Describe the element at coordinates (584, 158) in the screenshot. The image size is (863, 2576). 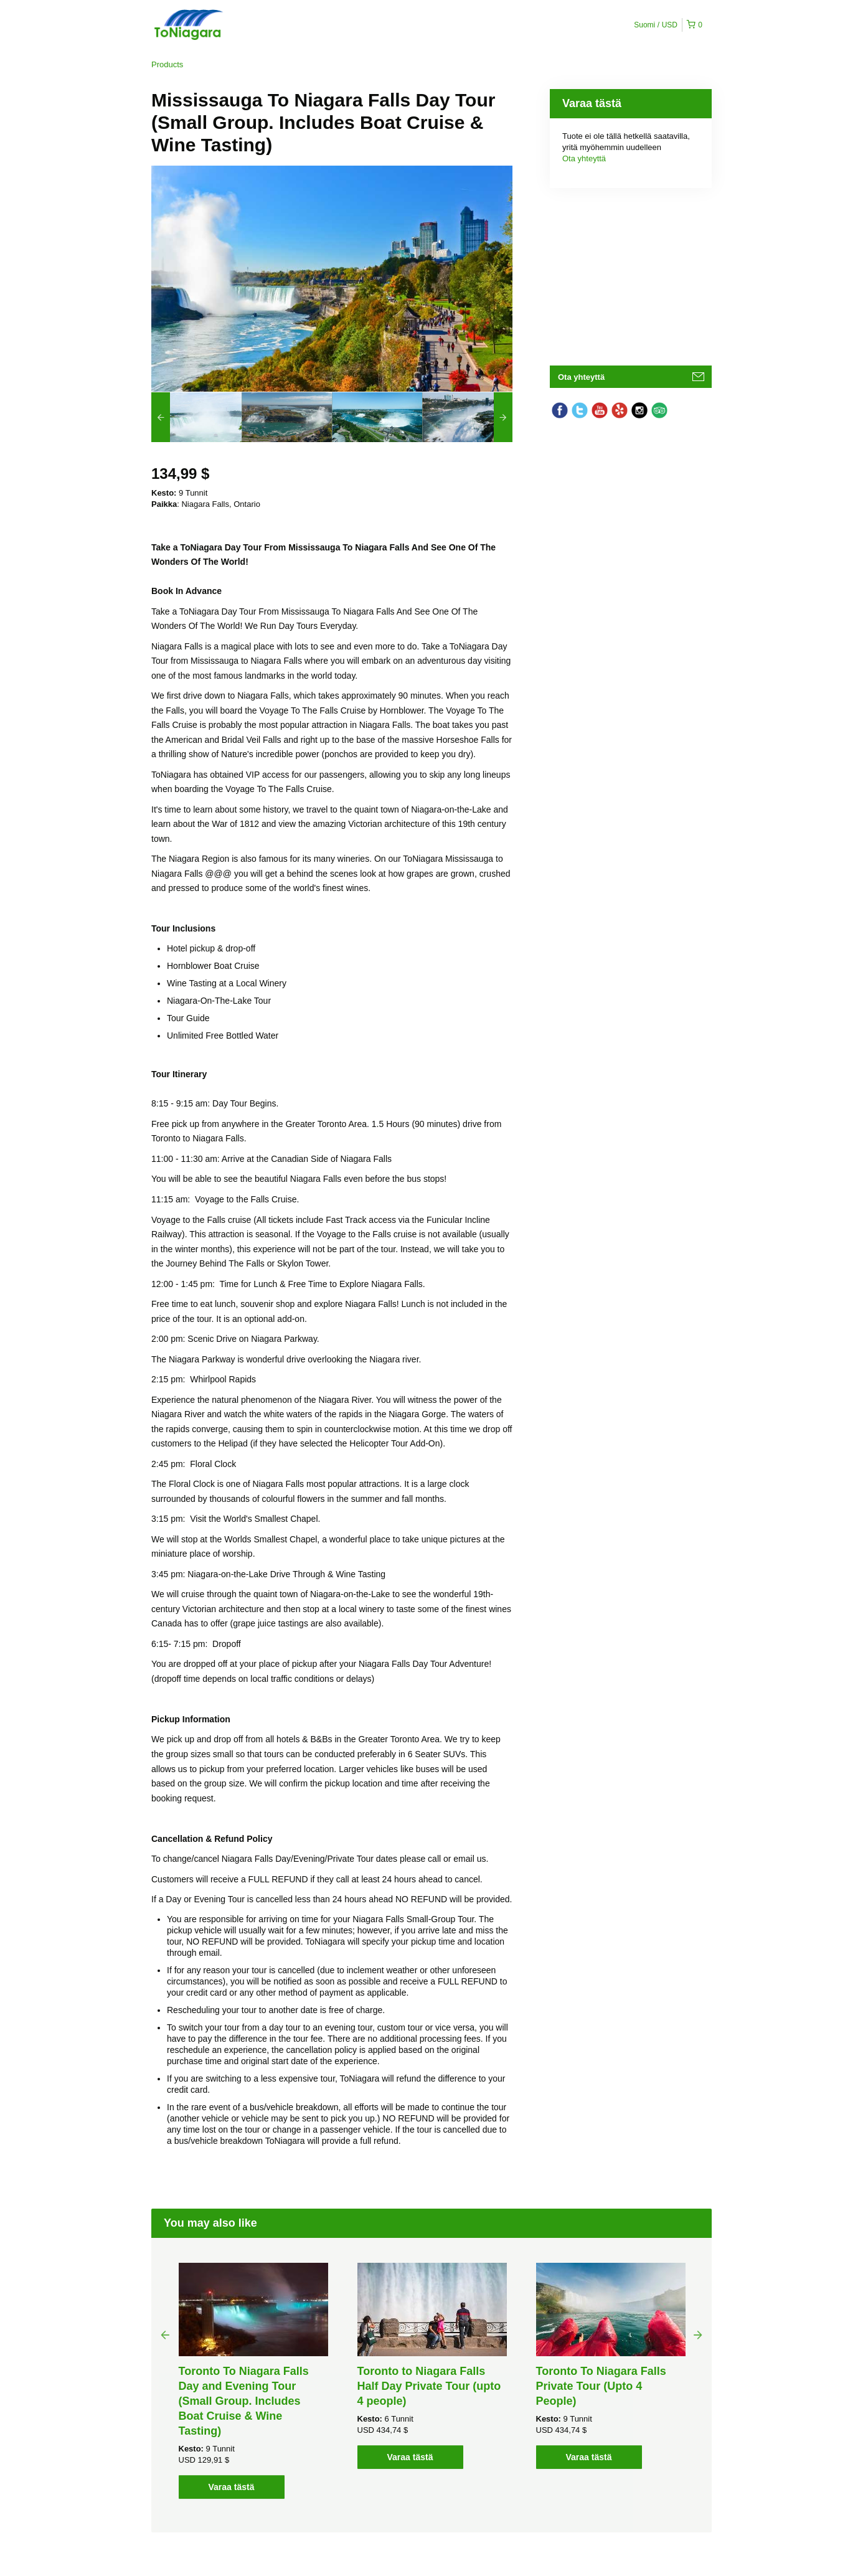
I see `Ota yhteyttä` at that location.